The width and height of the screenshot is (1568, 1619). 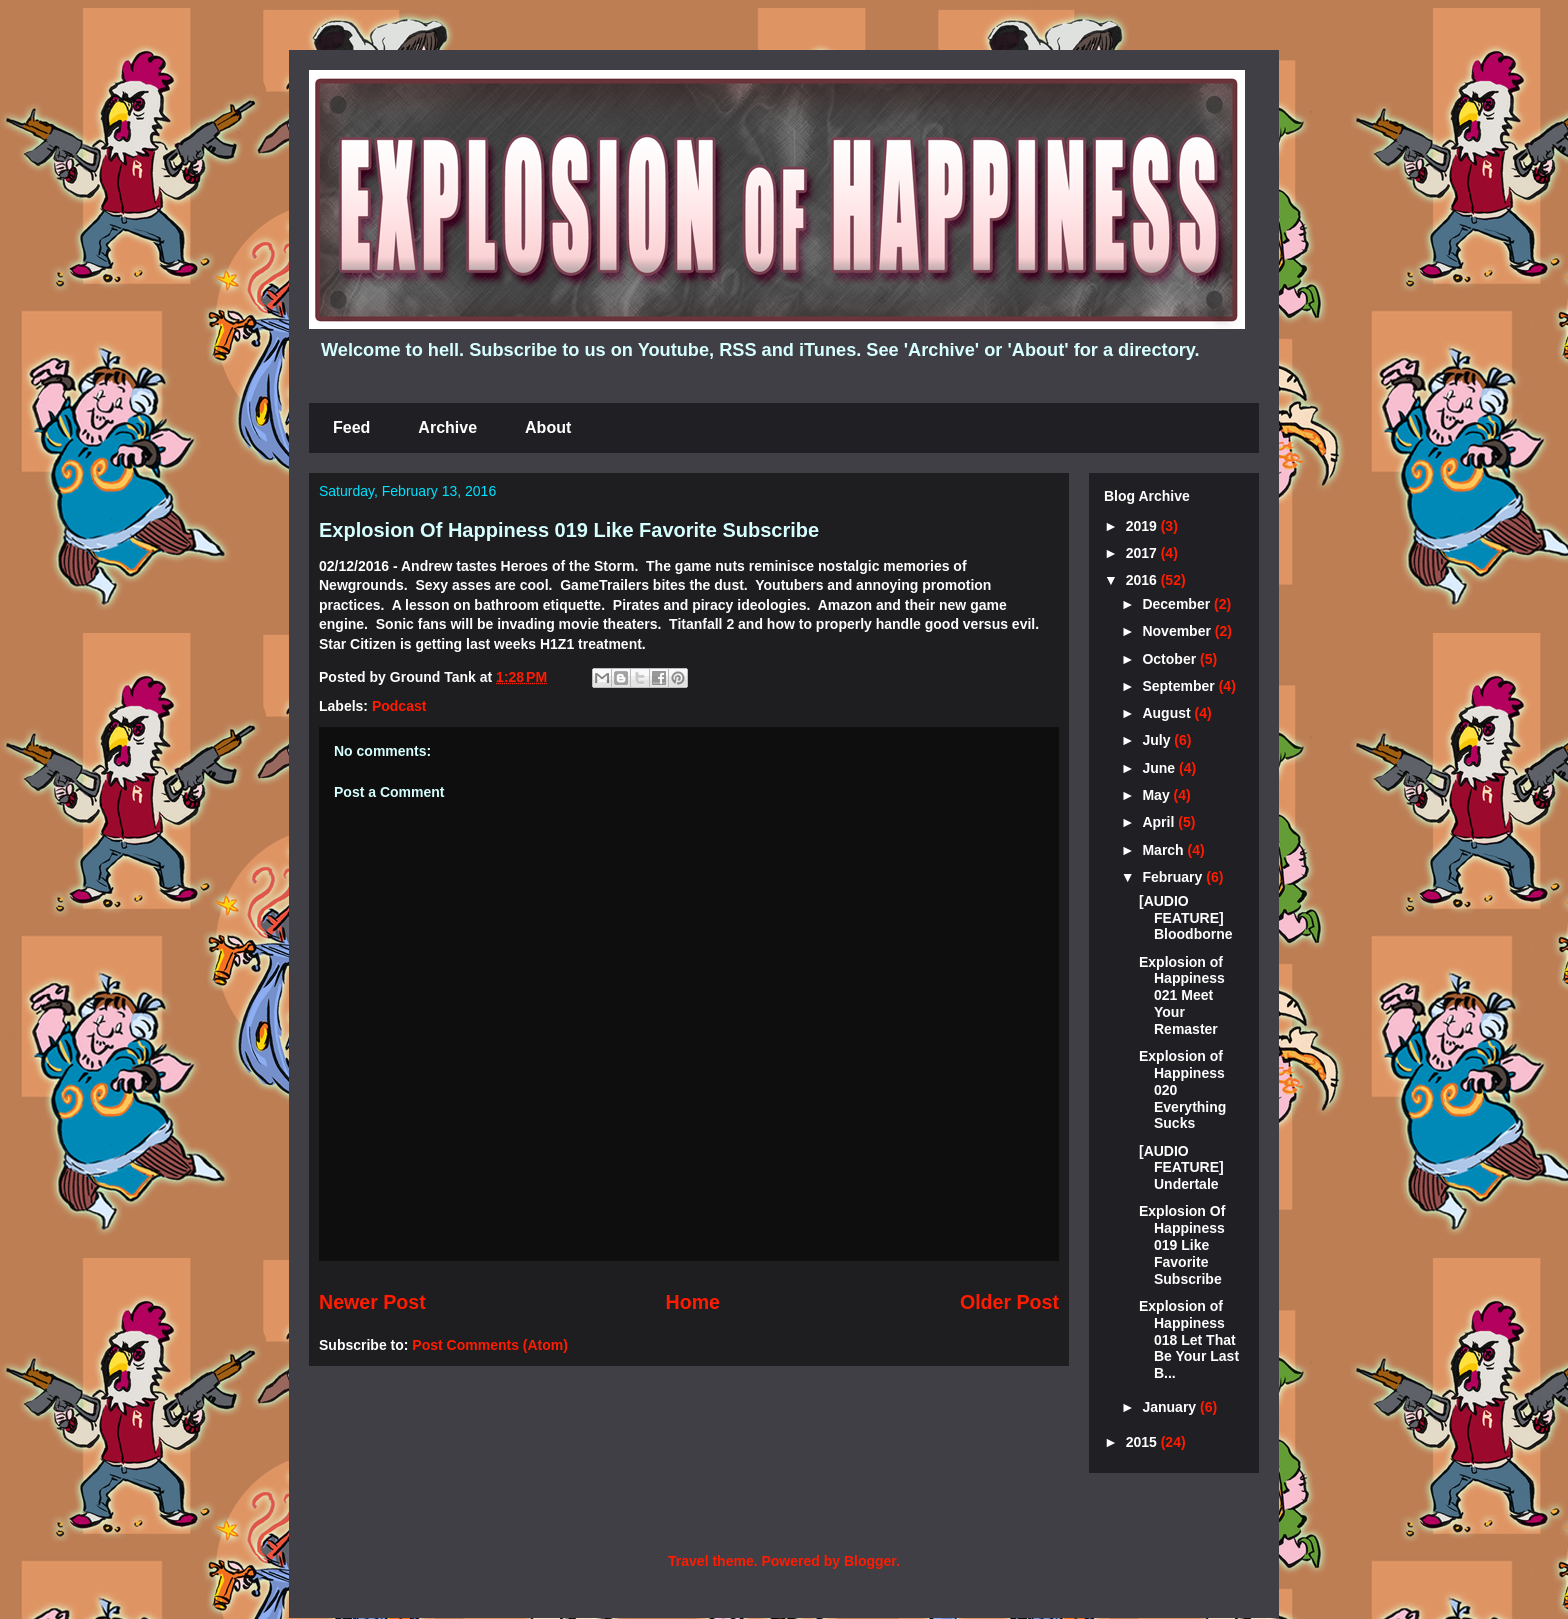 I want to click on 2016, so click(x=1143, y=580).